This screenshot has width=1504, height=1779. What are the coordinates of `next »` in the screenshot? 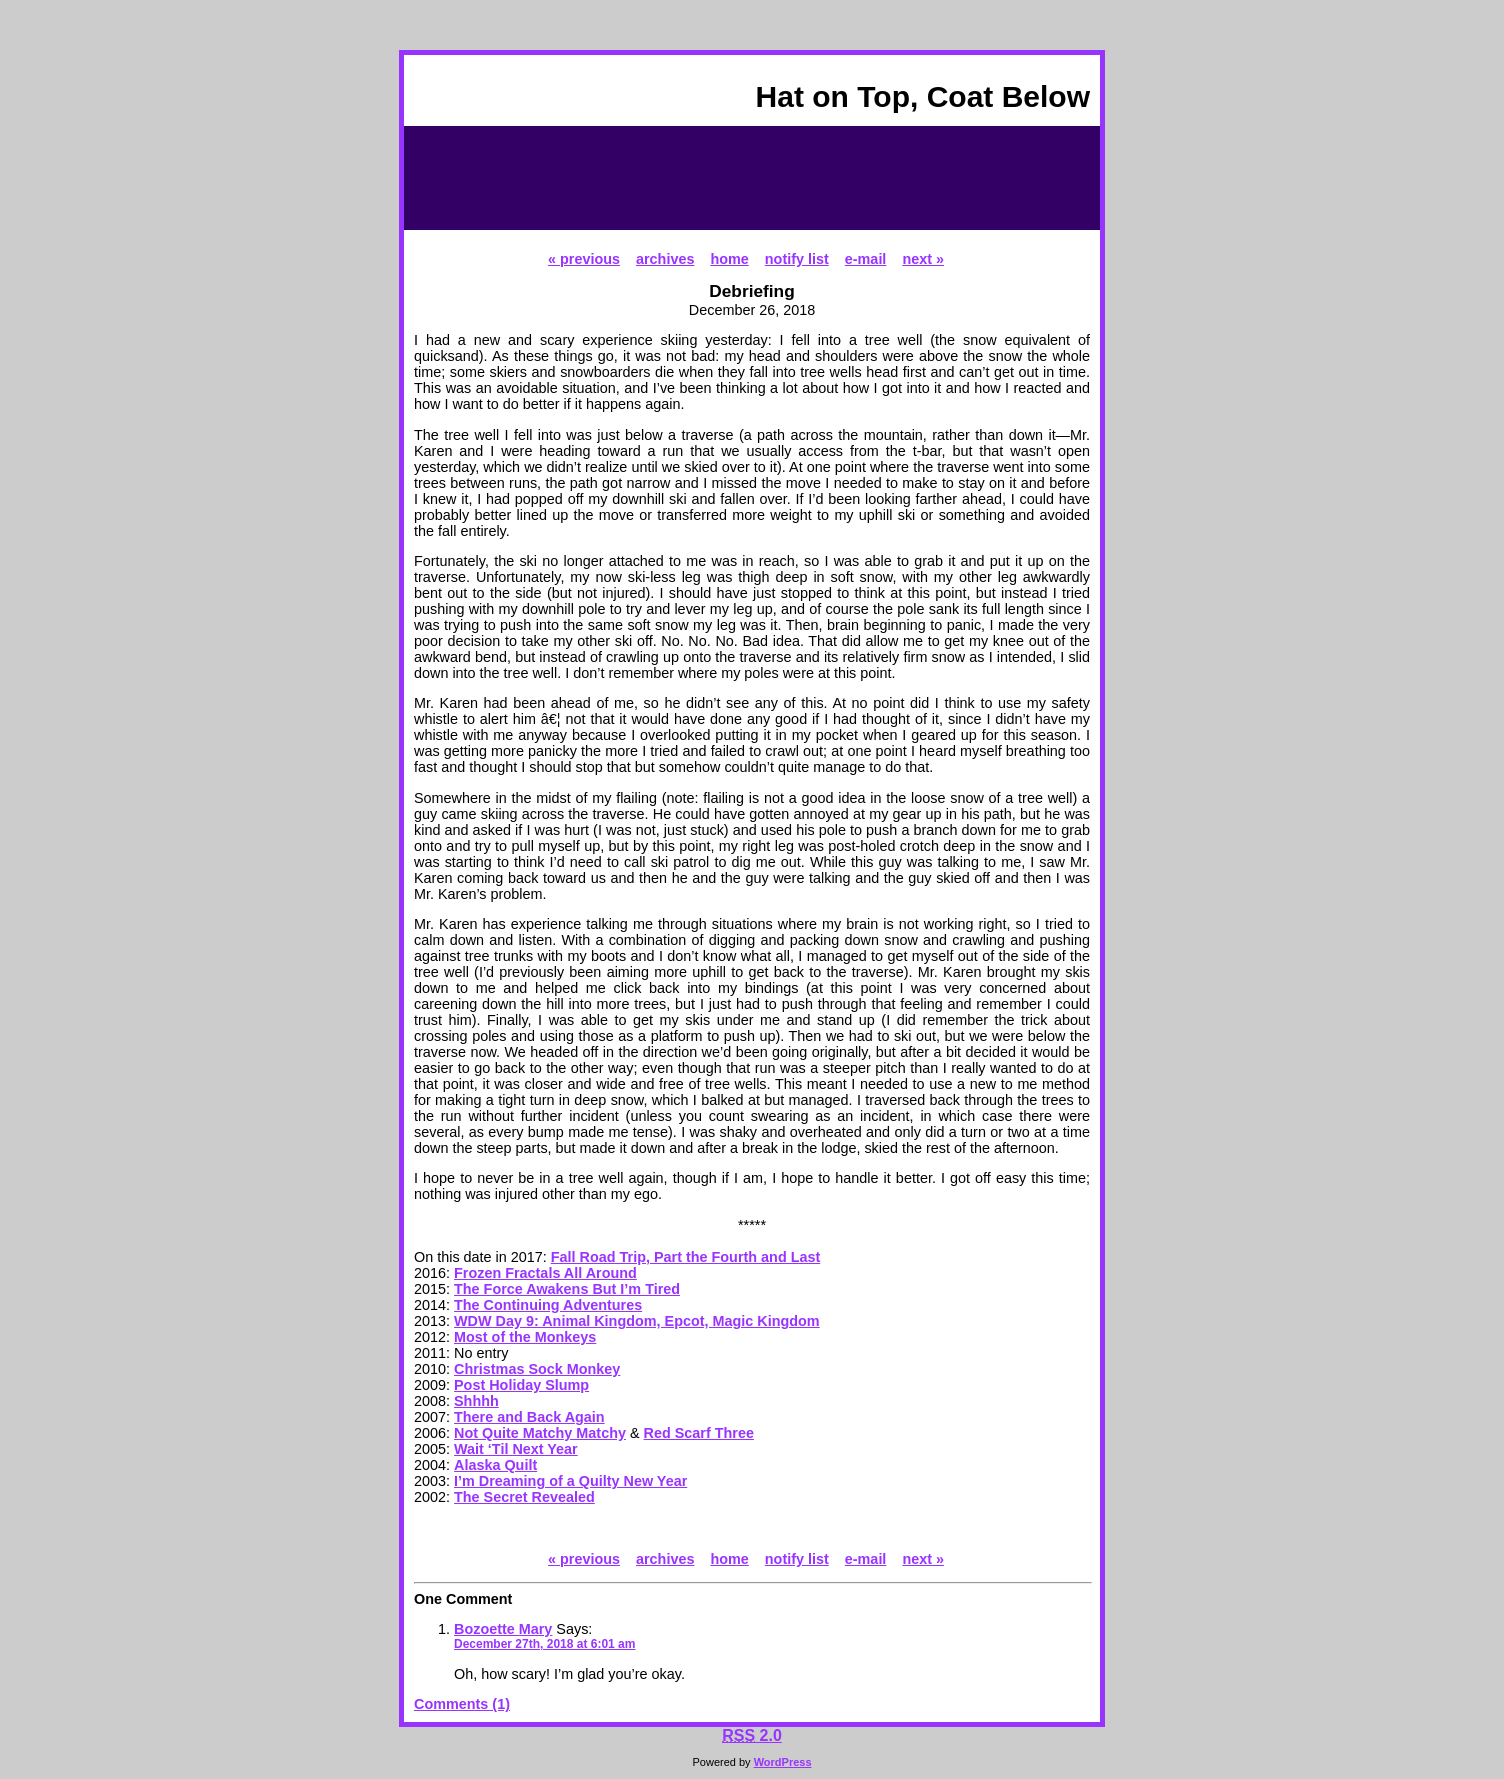 It's located at (923, 259).